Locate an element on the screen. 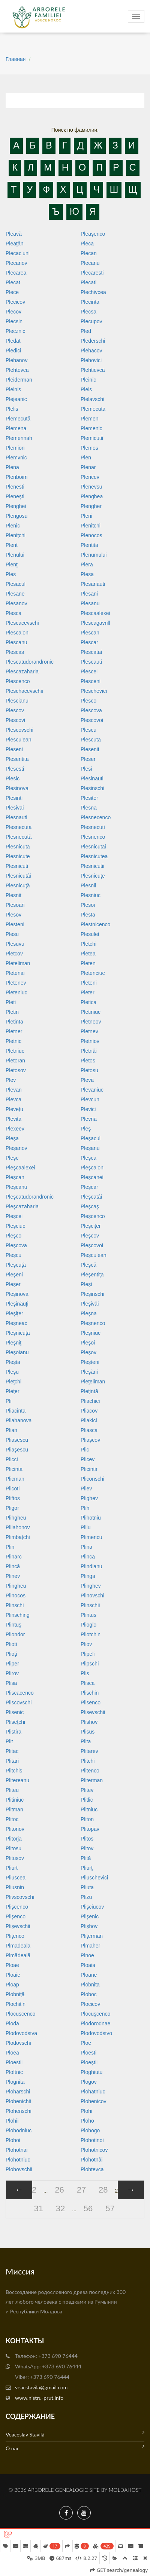  Plintuş is located at coordinates (13, 1625).